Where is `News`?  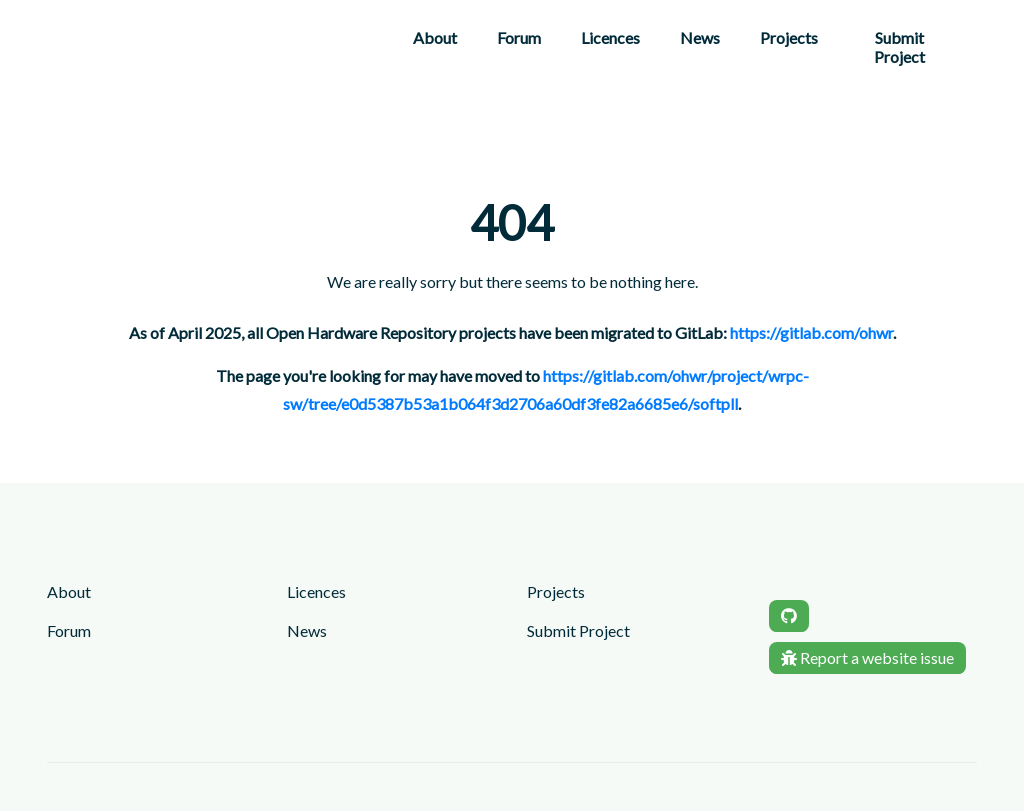 News is located at coordinates (700, 37).